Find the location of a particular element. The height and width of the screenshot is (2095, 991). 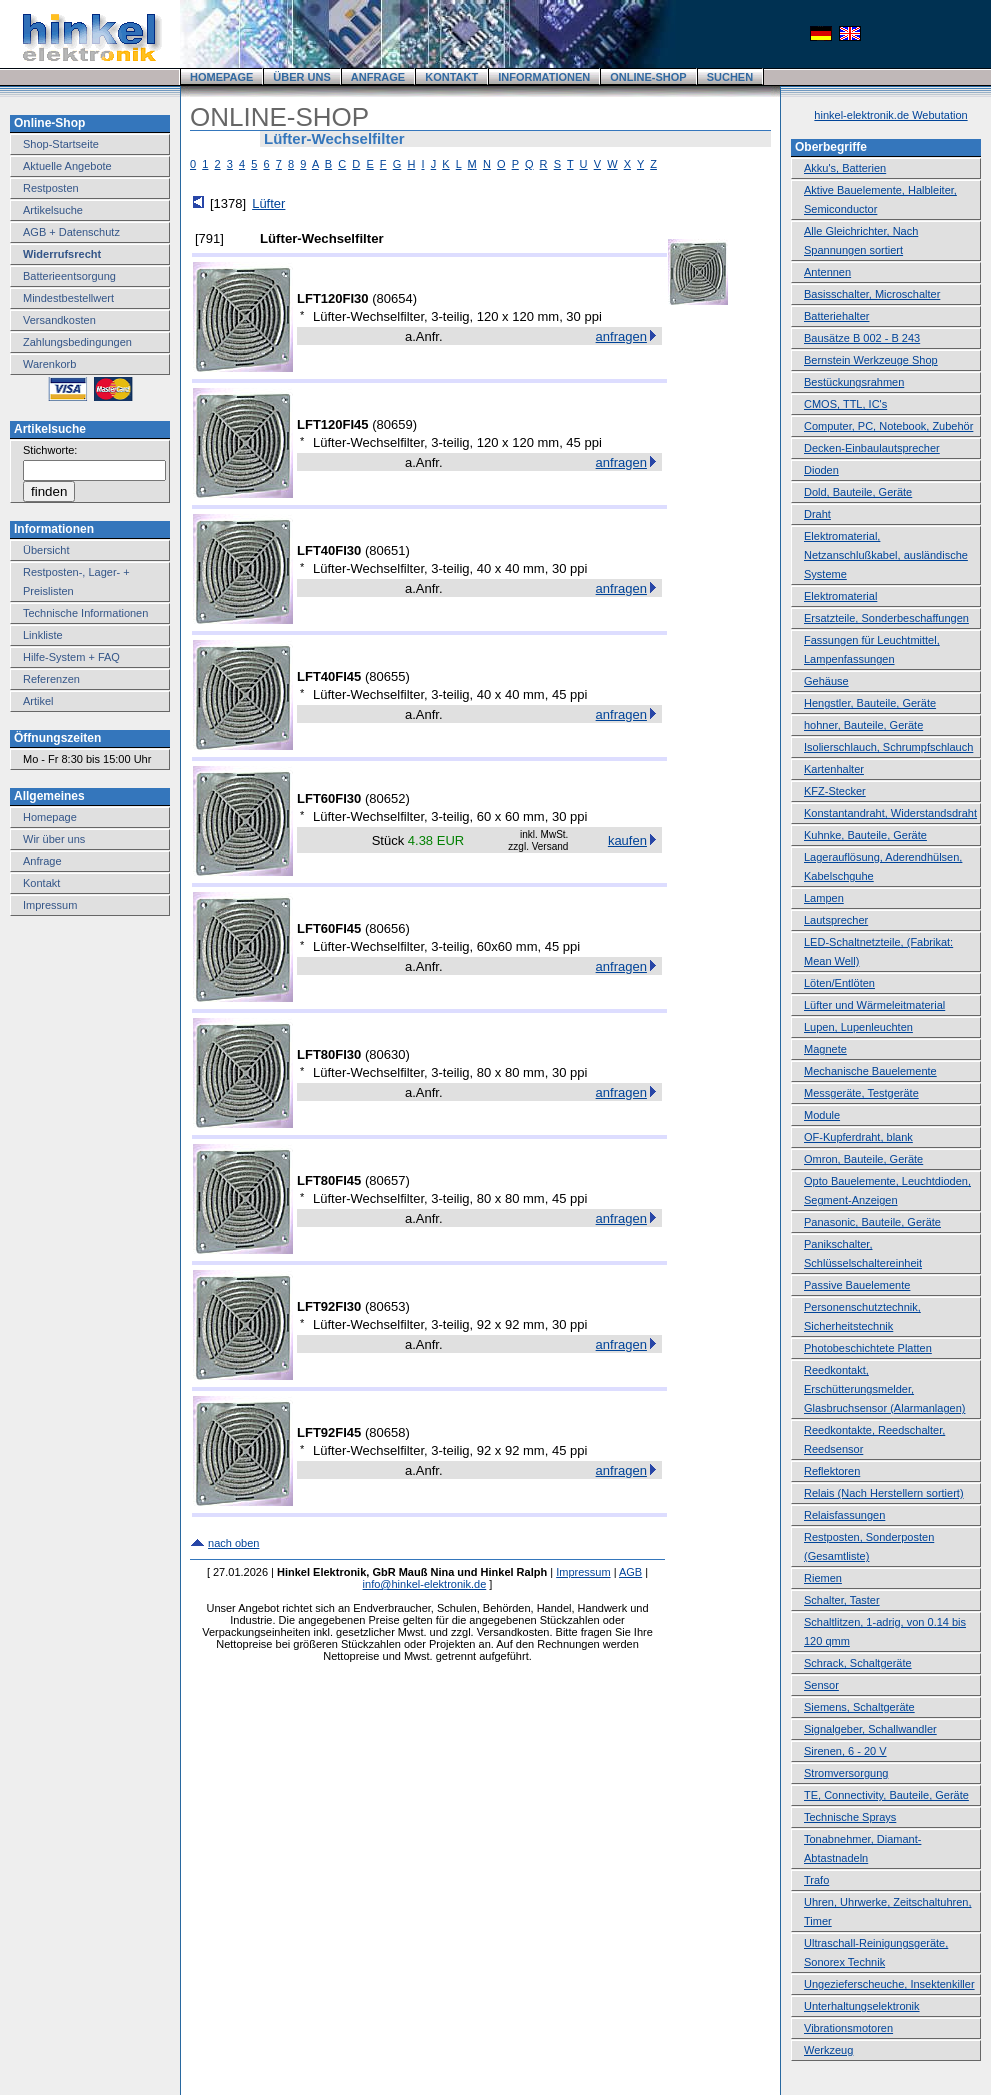

Lautsprecher is located at coordinates (836, 920).